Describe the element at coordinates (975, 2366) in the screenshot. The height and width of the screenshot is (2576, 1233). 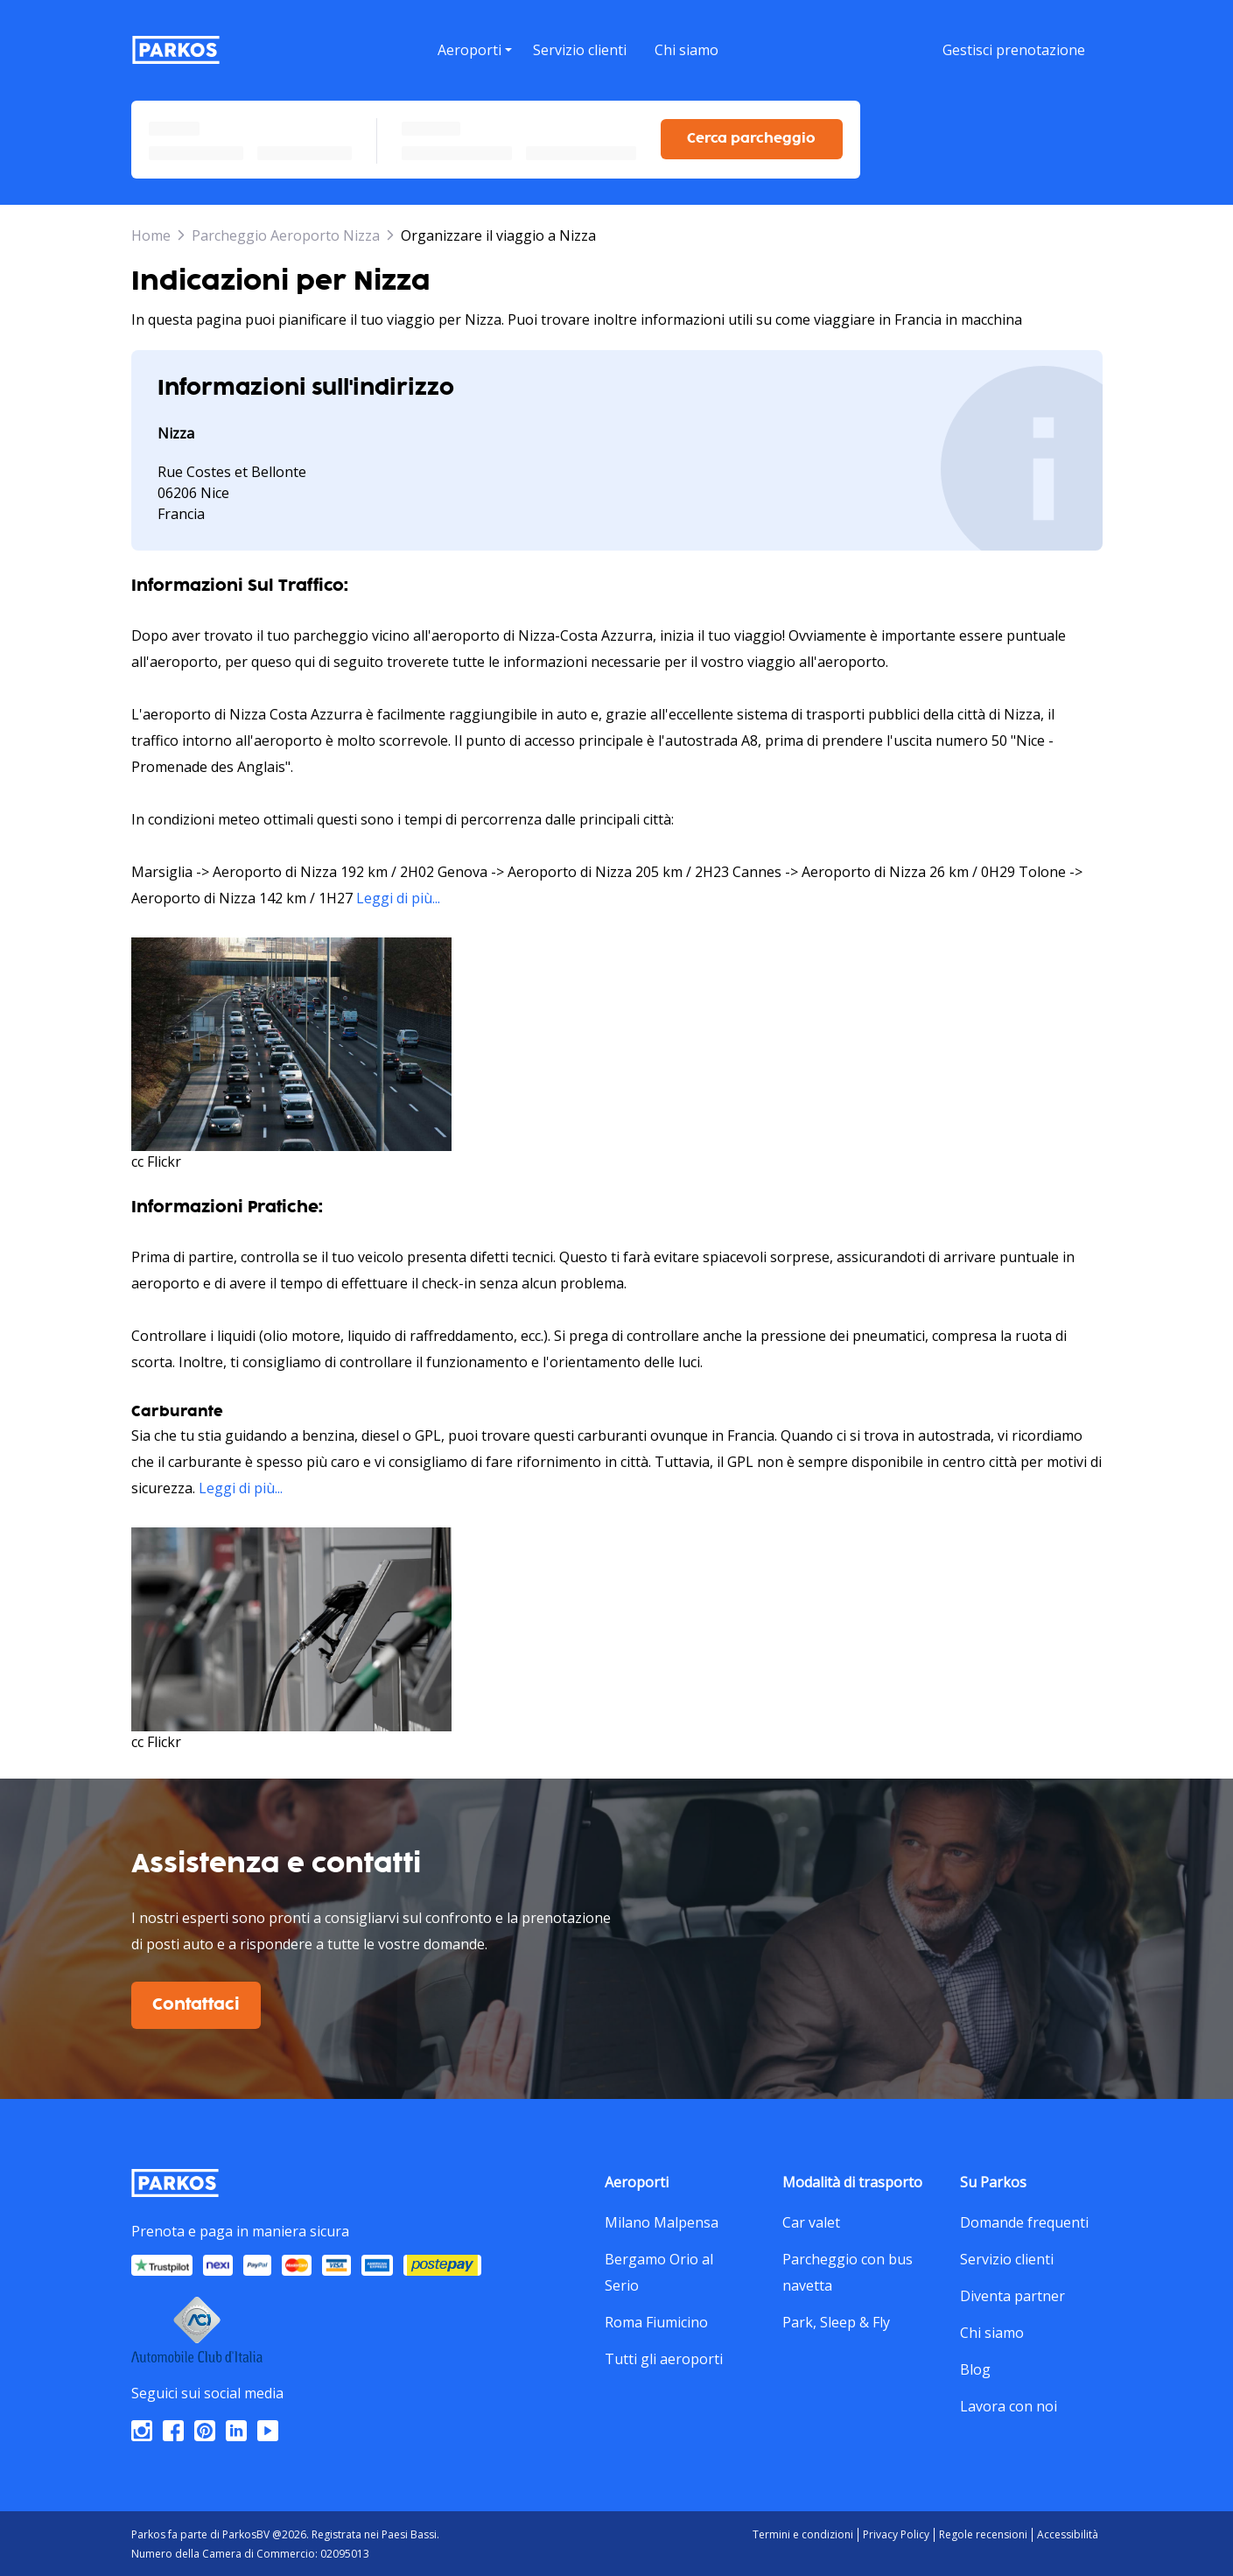
I see `Blog` at that location.